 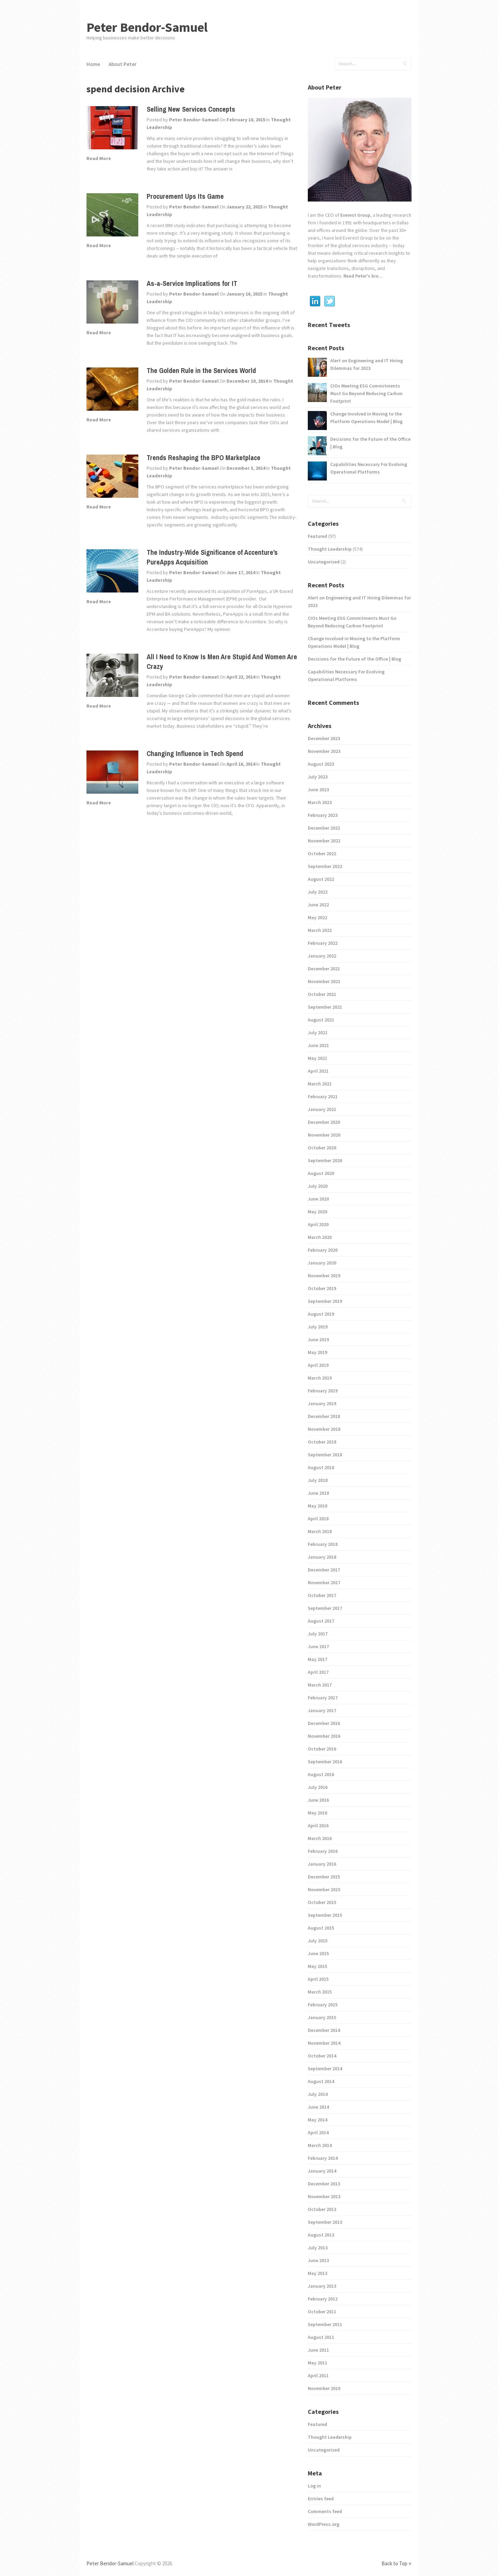 What do you see at coordinates (318, 1646) in the screenshot?
I see `June 2017` at bounding box center [318, 1646].